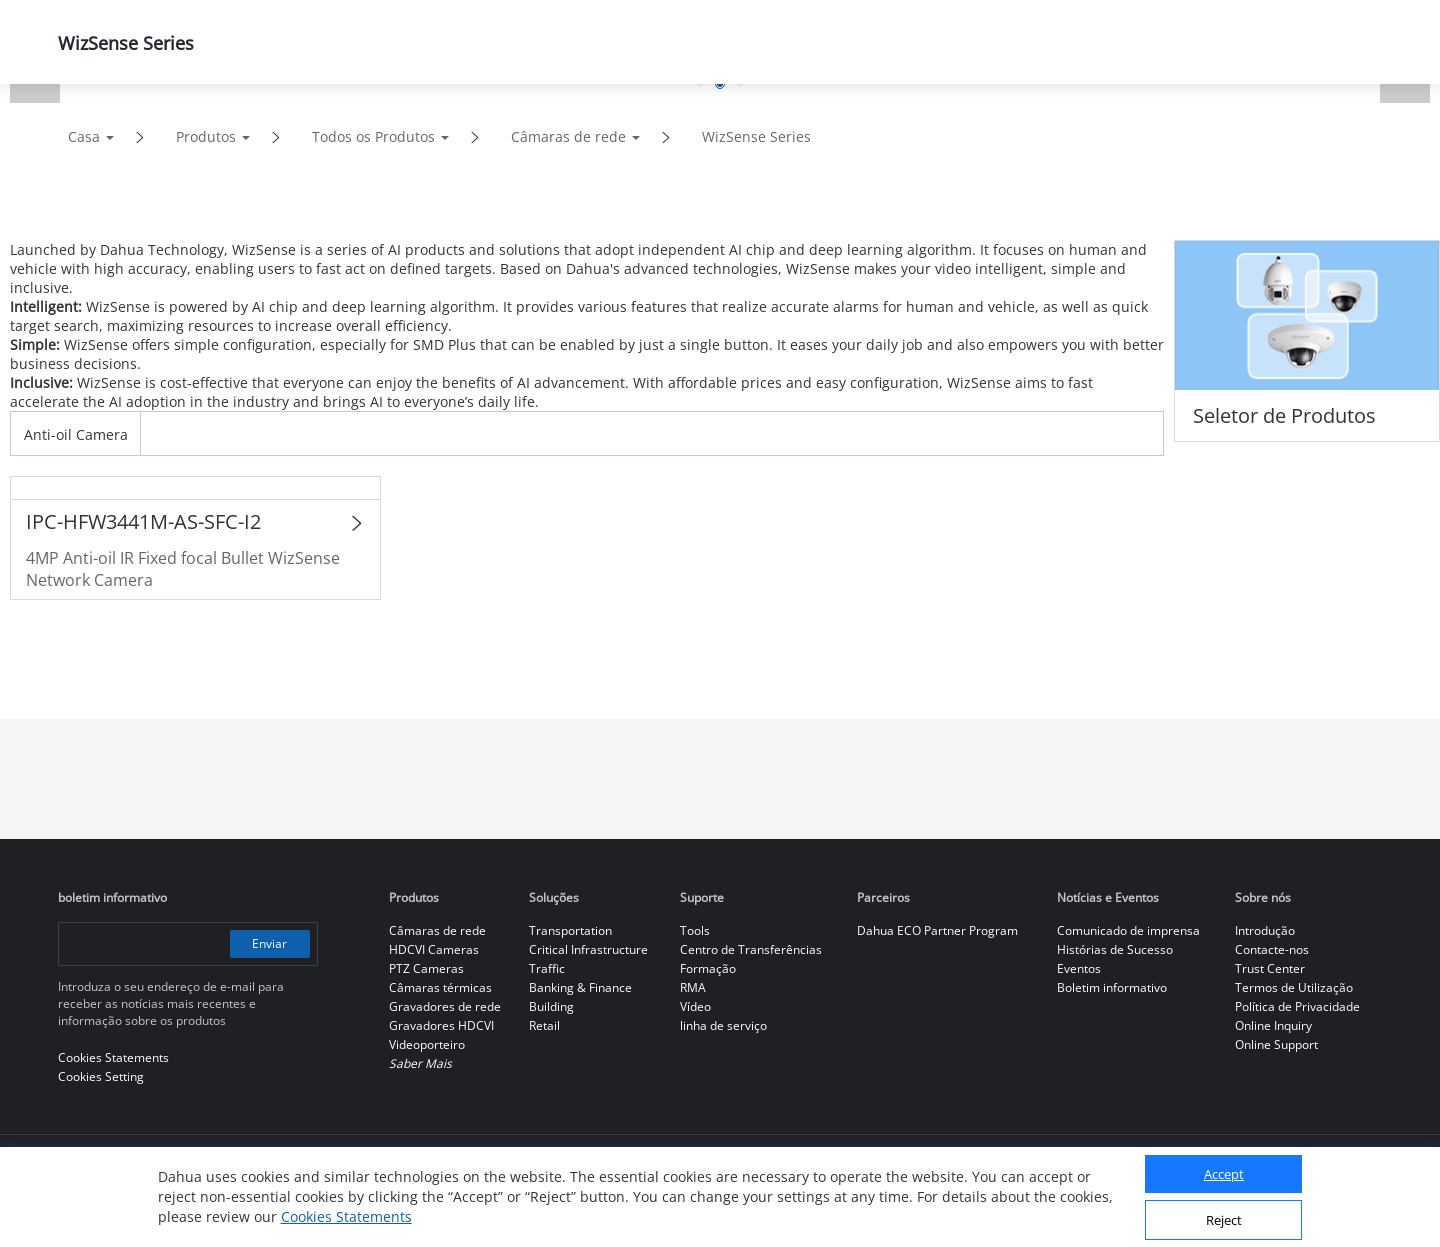 The width and height of the screenshot is (1440, 1247). Describe the element at coordinates (441, 1025) in the screenshot. I see `Gravadores HDCVI` at that location.